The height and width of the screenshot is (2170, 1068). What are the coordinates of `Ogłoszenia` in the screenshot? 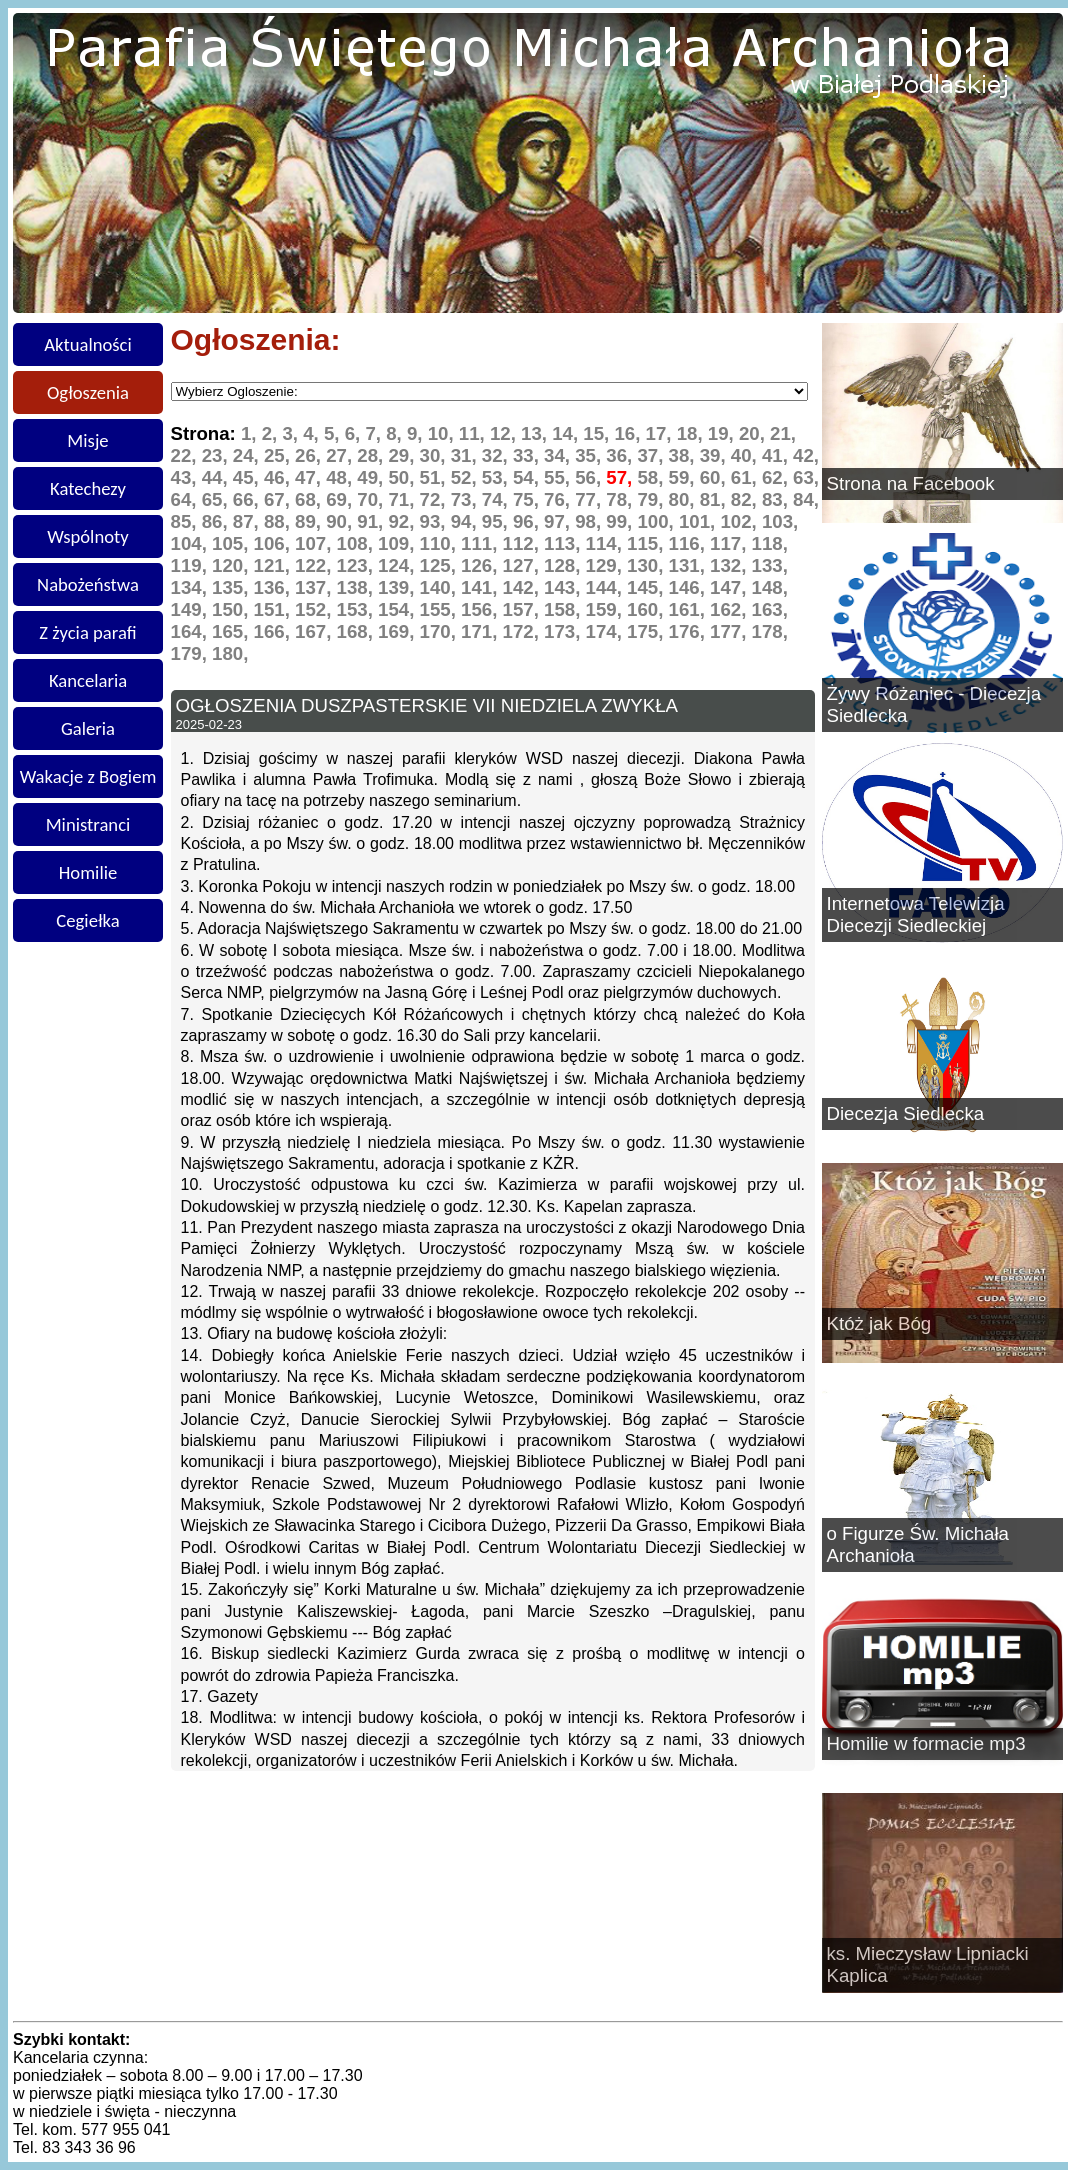 It's located at (88, 392).